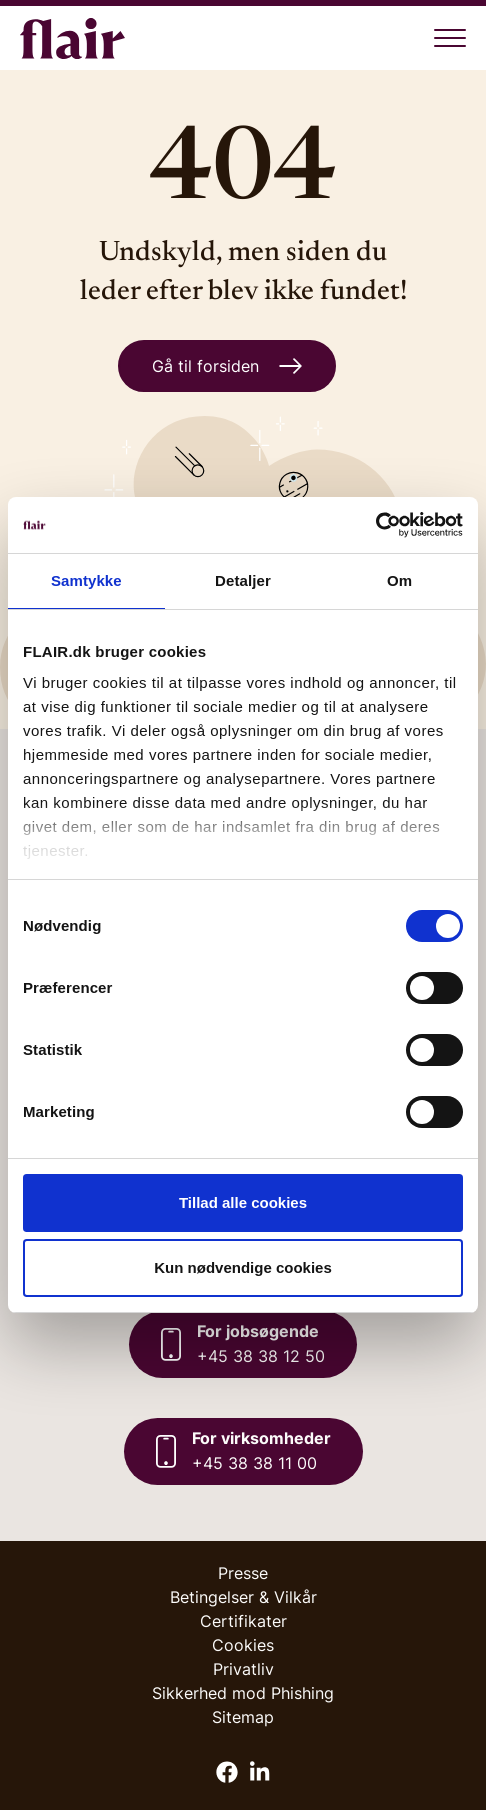 This screenshot has height=1810, width=486. I want to click on Privatliv, so click(243, 1669).